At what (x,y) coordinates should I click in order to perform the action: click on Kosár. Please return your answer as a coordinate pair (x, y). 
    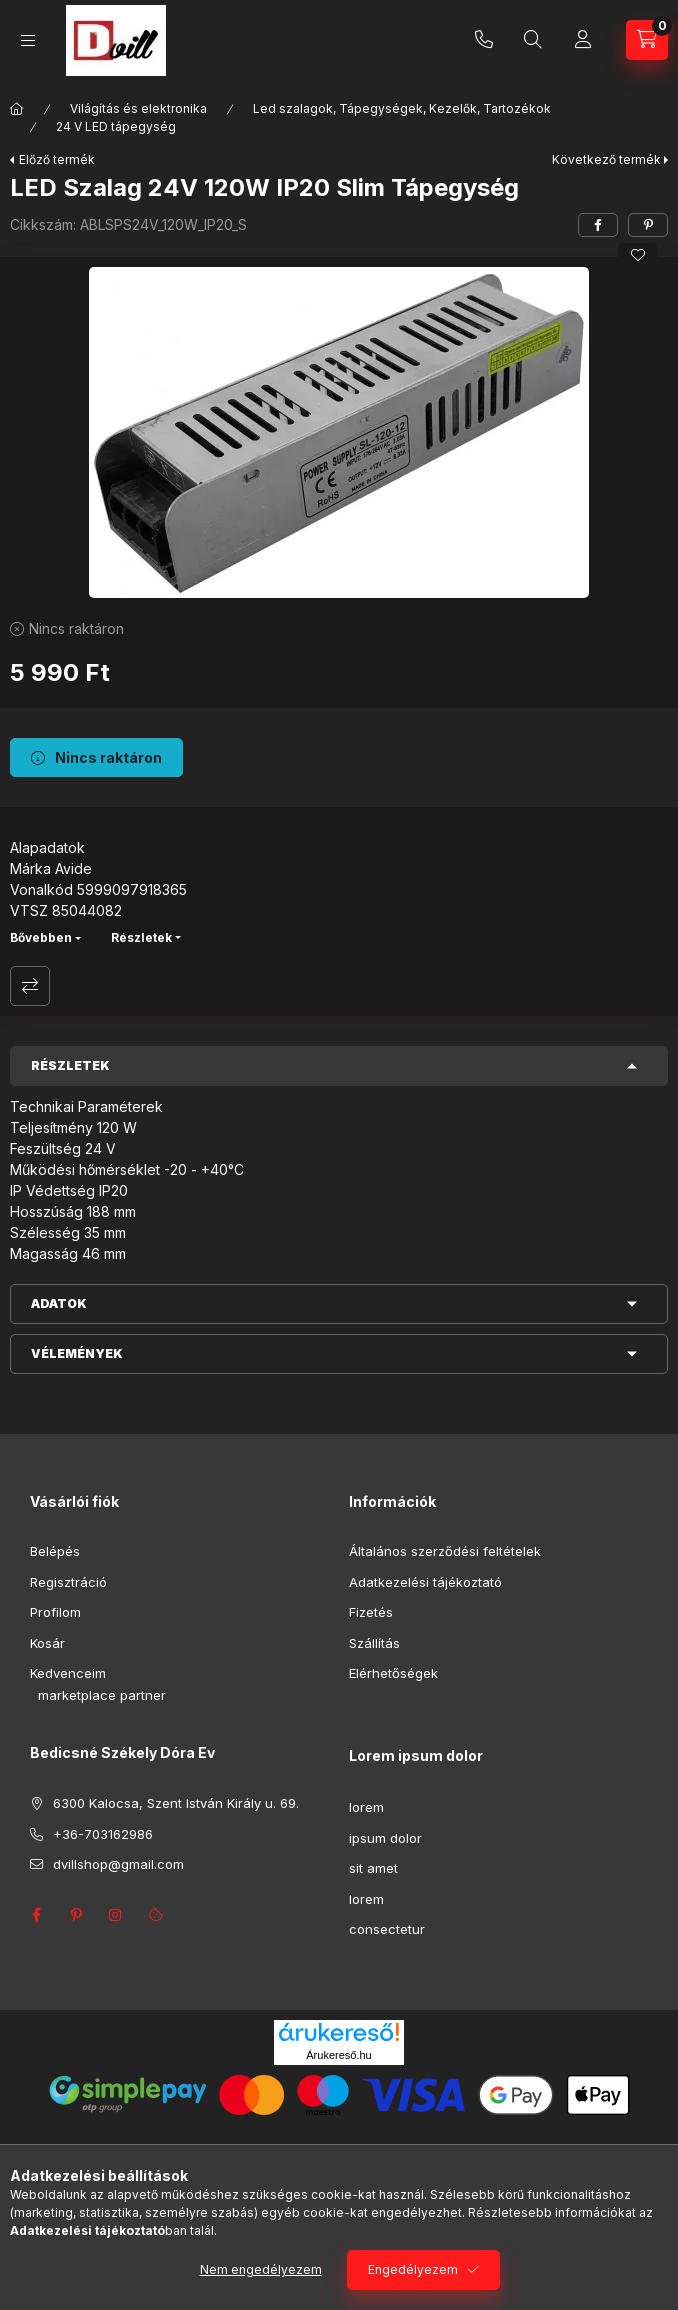
    Looking at the image, I should click on (47, 1643).